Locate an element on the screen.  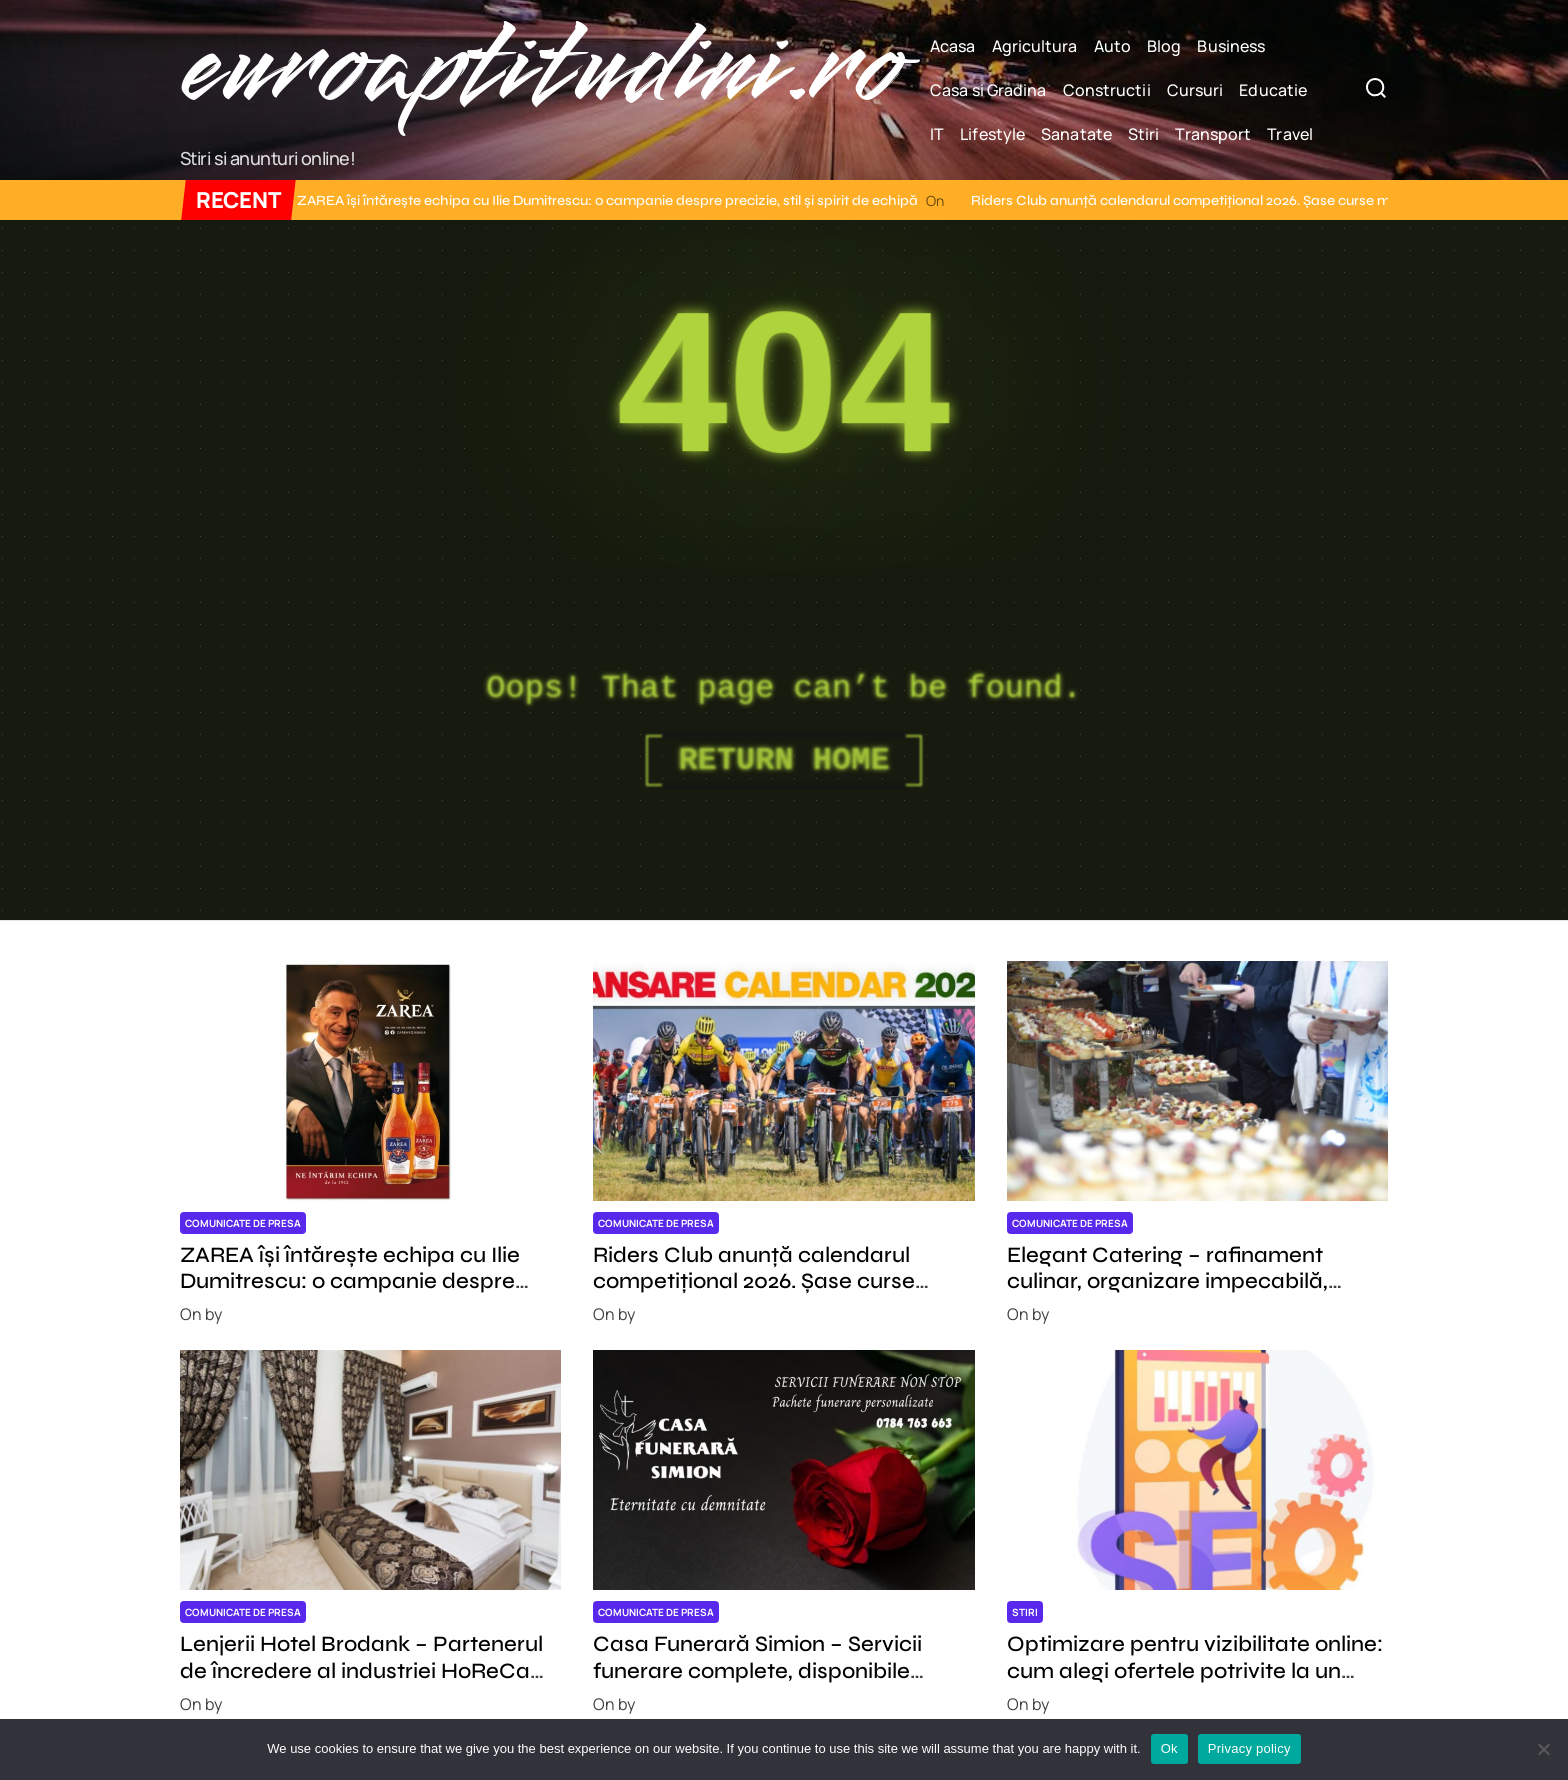
Return Home is located at coordinates (783, 760).